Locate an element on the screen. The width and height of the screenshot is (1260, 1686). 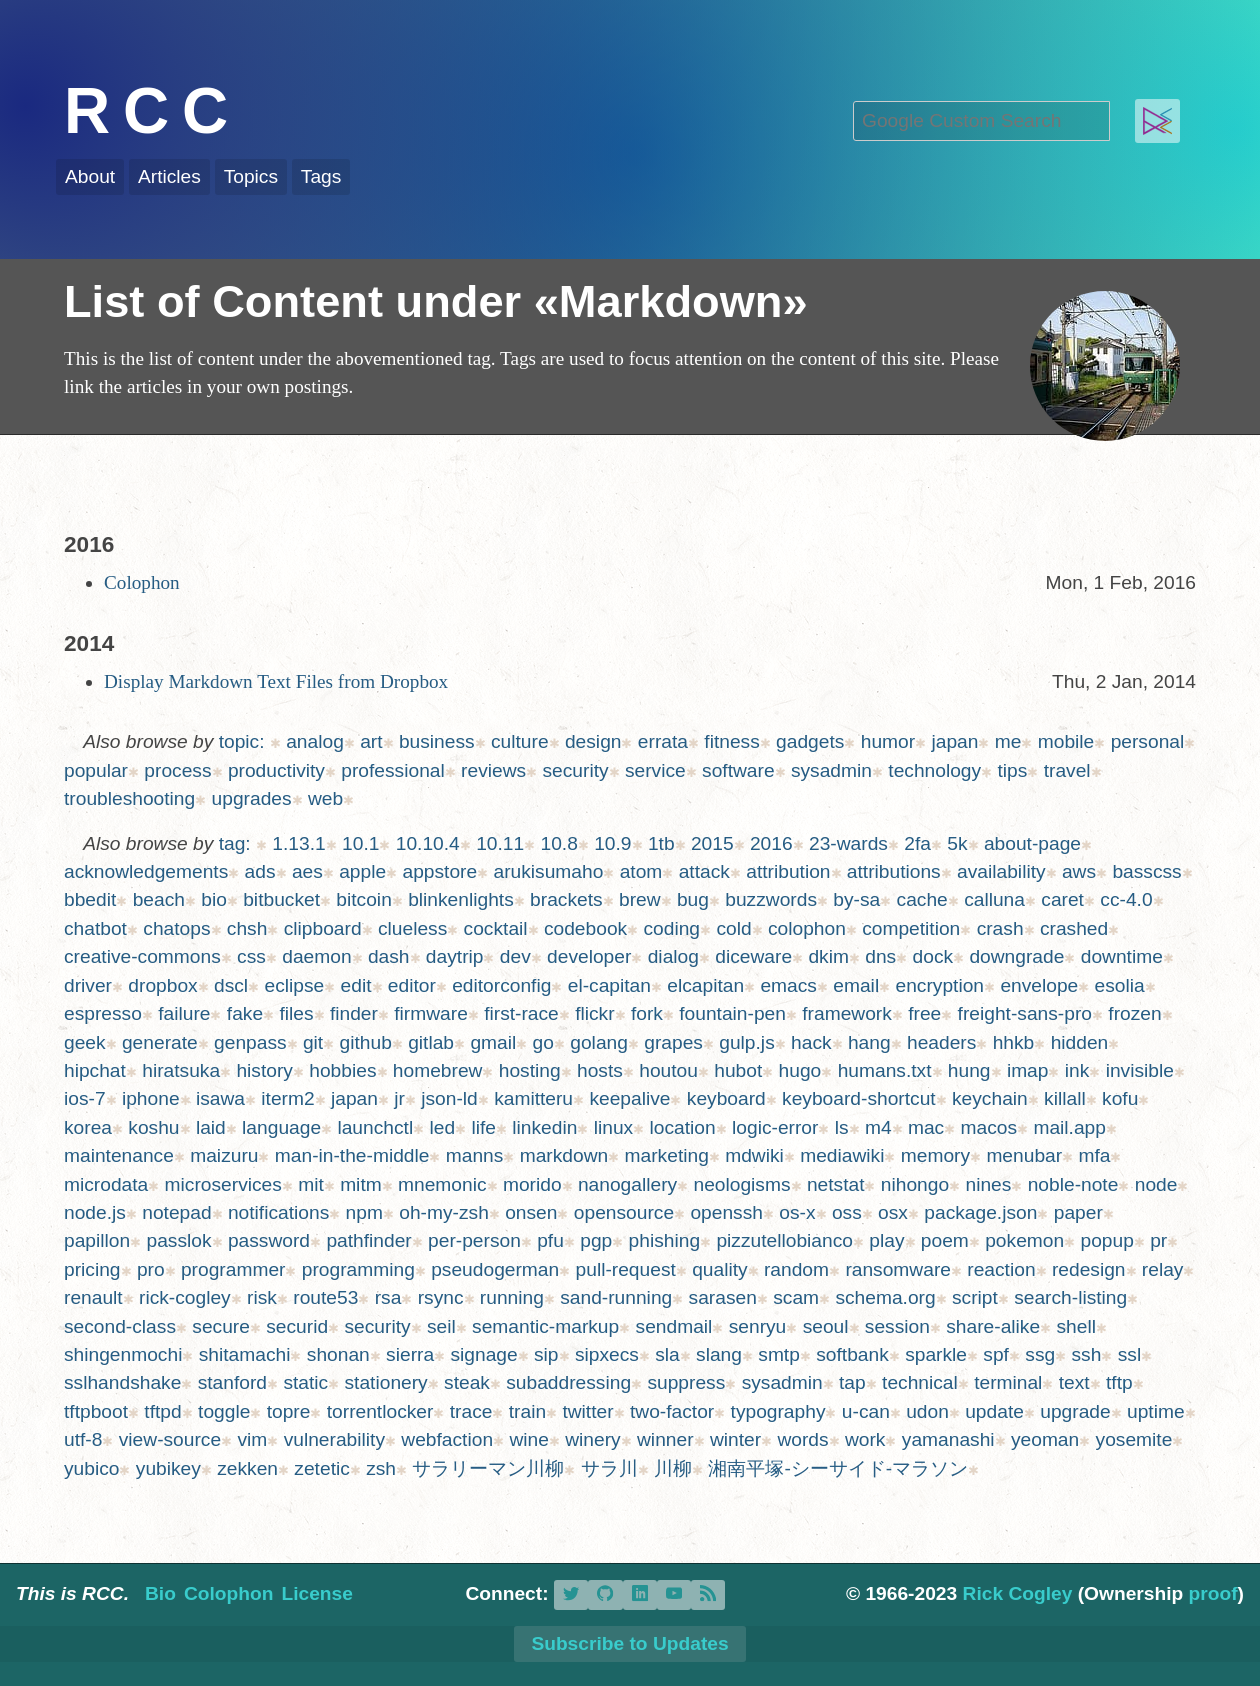
appstore is located at coordinates (439, 871).